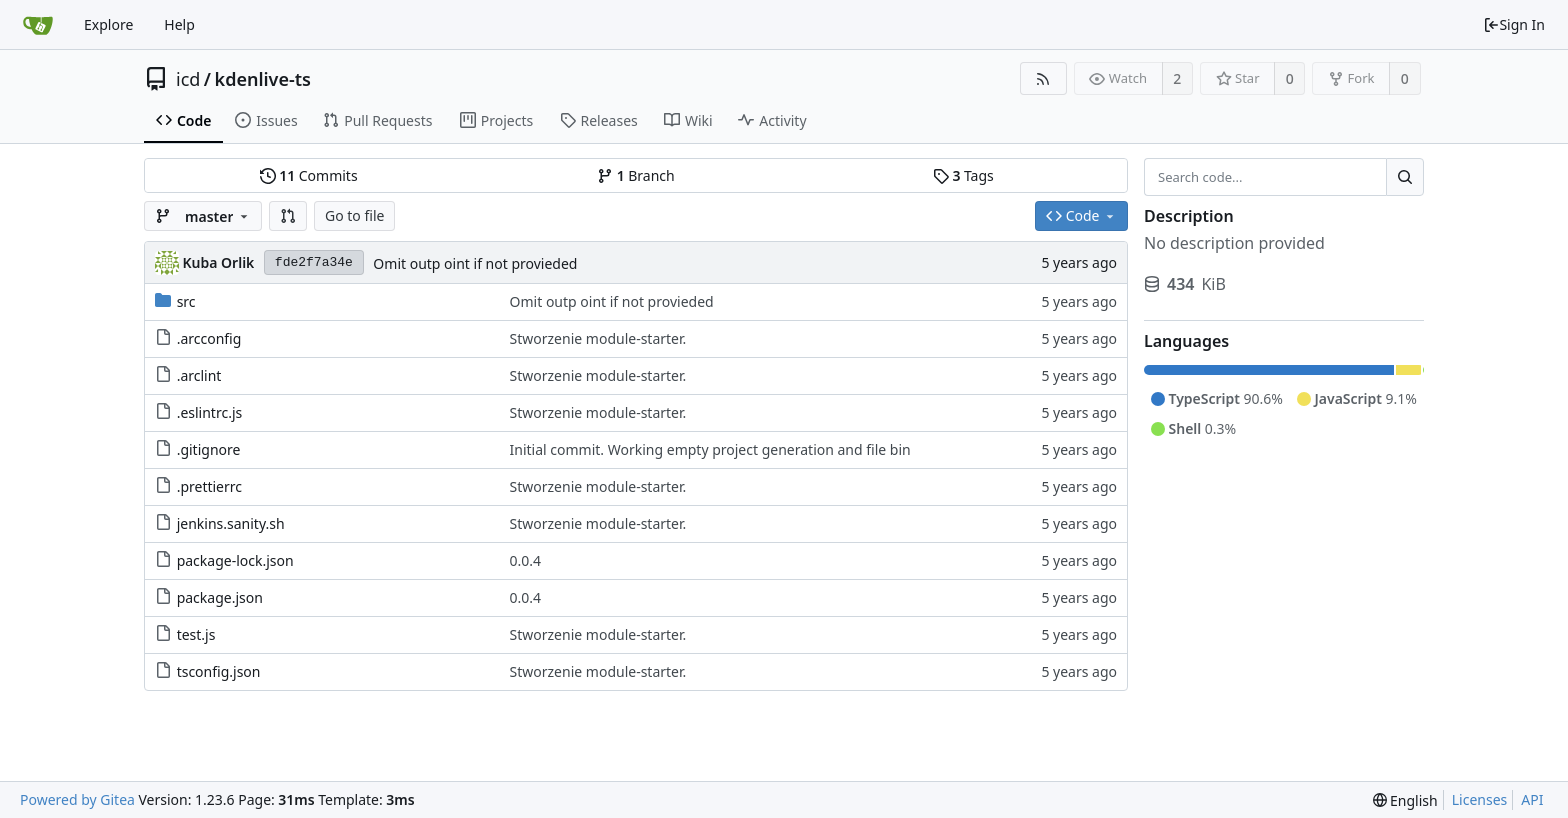 The image size is (1568, 818). Describe the element at coordinates (209, 449) in the screenshot. I see `.gitignore` at that location.